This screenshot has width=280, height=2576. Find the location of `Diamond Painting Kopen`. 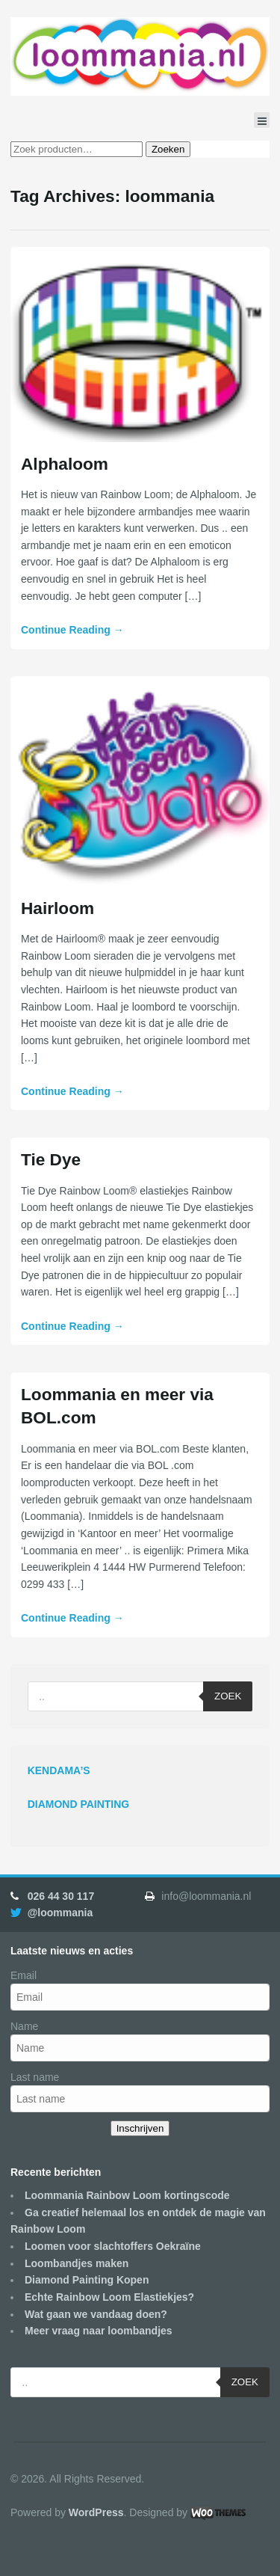

Diamond Painting Kopen is located at coordinates (87, 2280).